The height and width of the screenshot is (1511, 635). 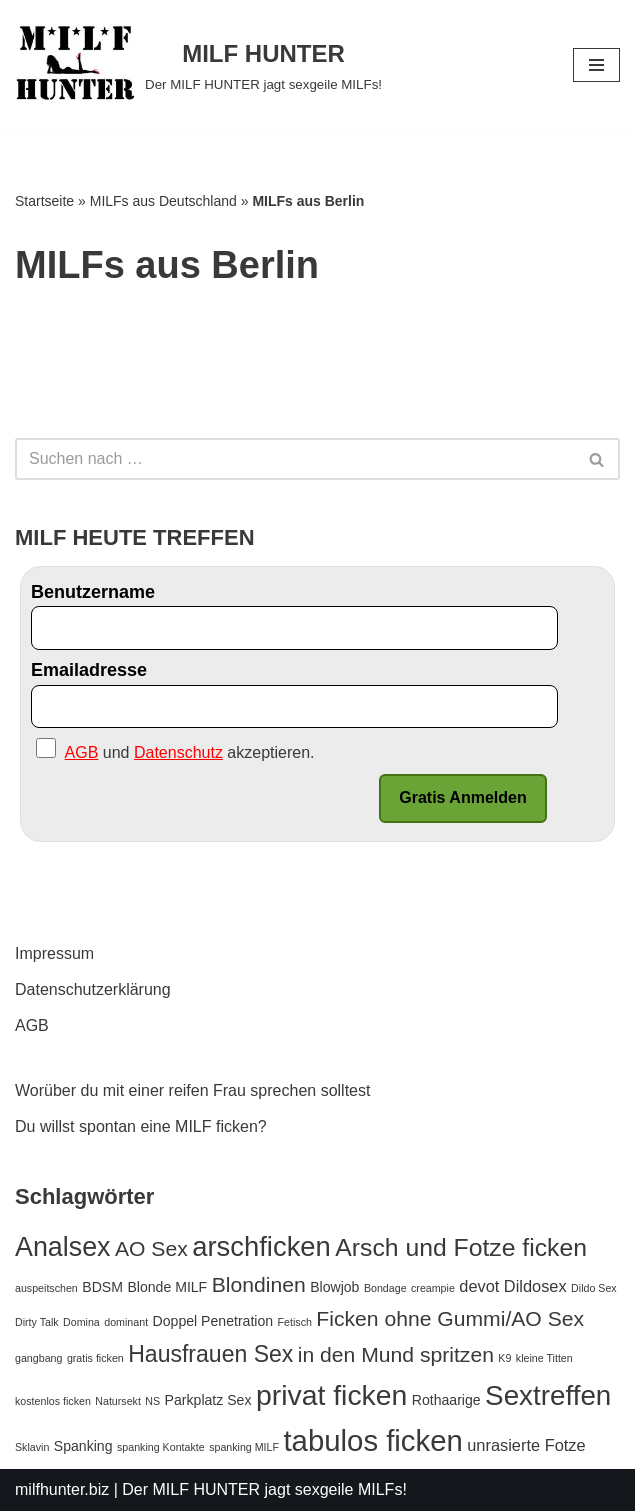 What do you see at coordinates (433, 1288) in the screenshot?
I see `creampie [creampie (1 Eintrag)]` at bounding box center [433, 1288].